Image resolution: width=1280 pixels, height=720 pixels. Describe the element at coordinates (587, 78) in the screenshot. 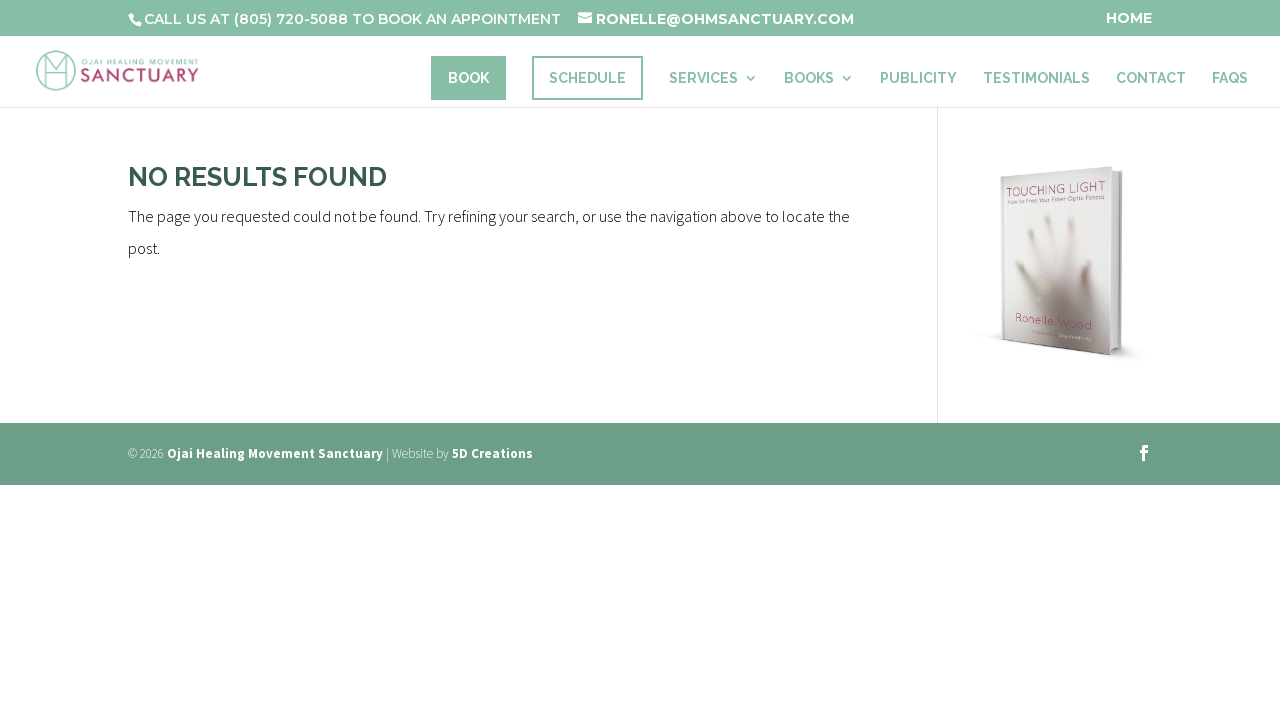

I see `Schedule` at that location.